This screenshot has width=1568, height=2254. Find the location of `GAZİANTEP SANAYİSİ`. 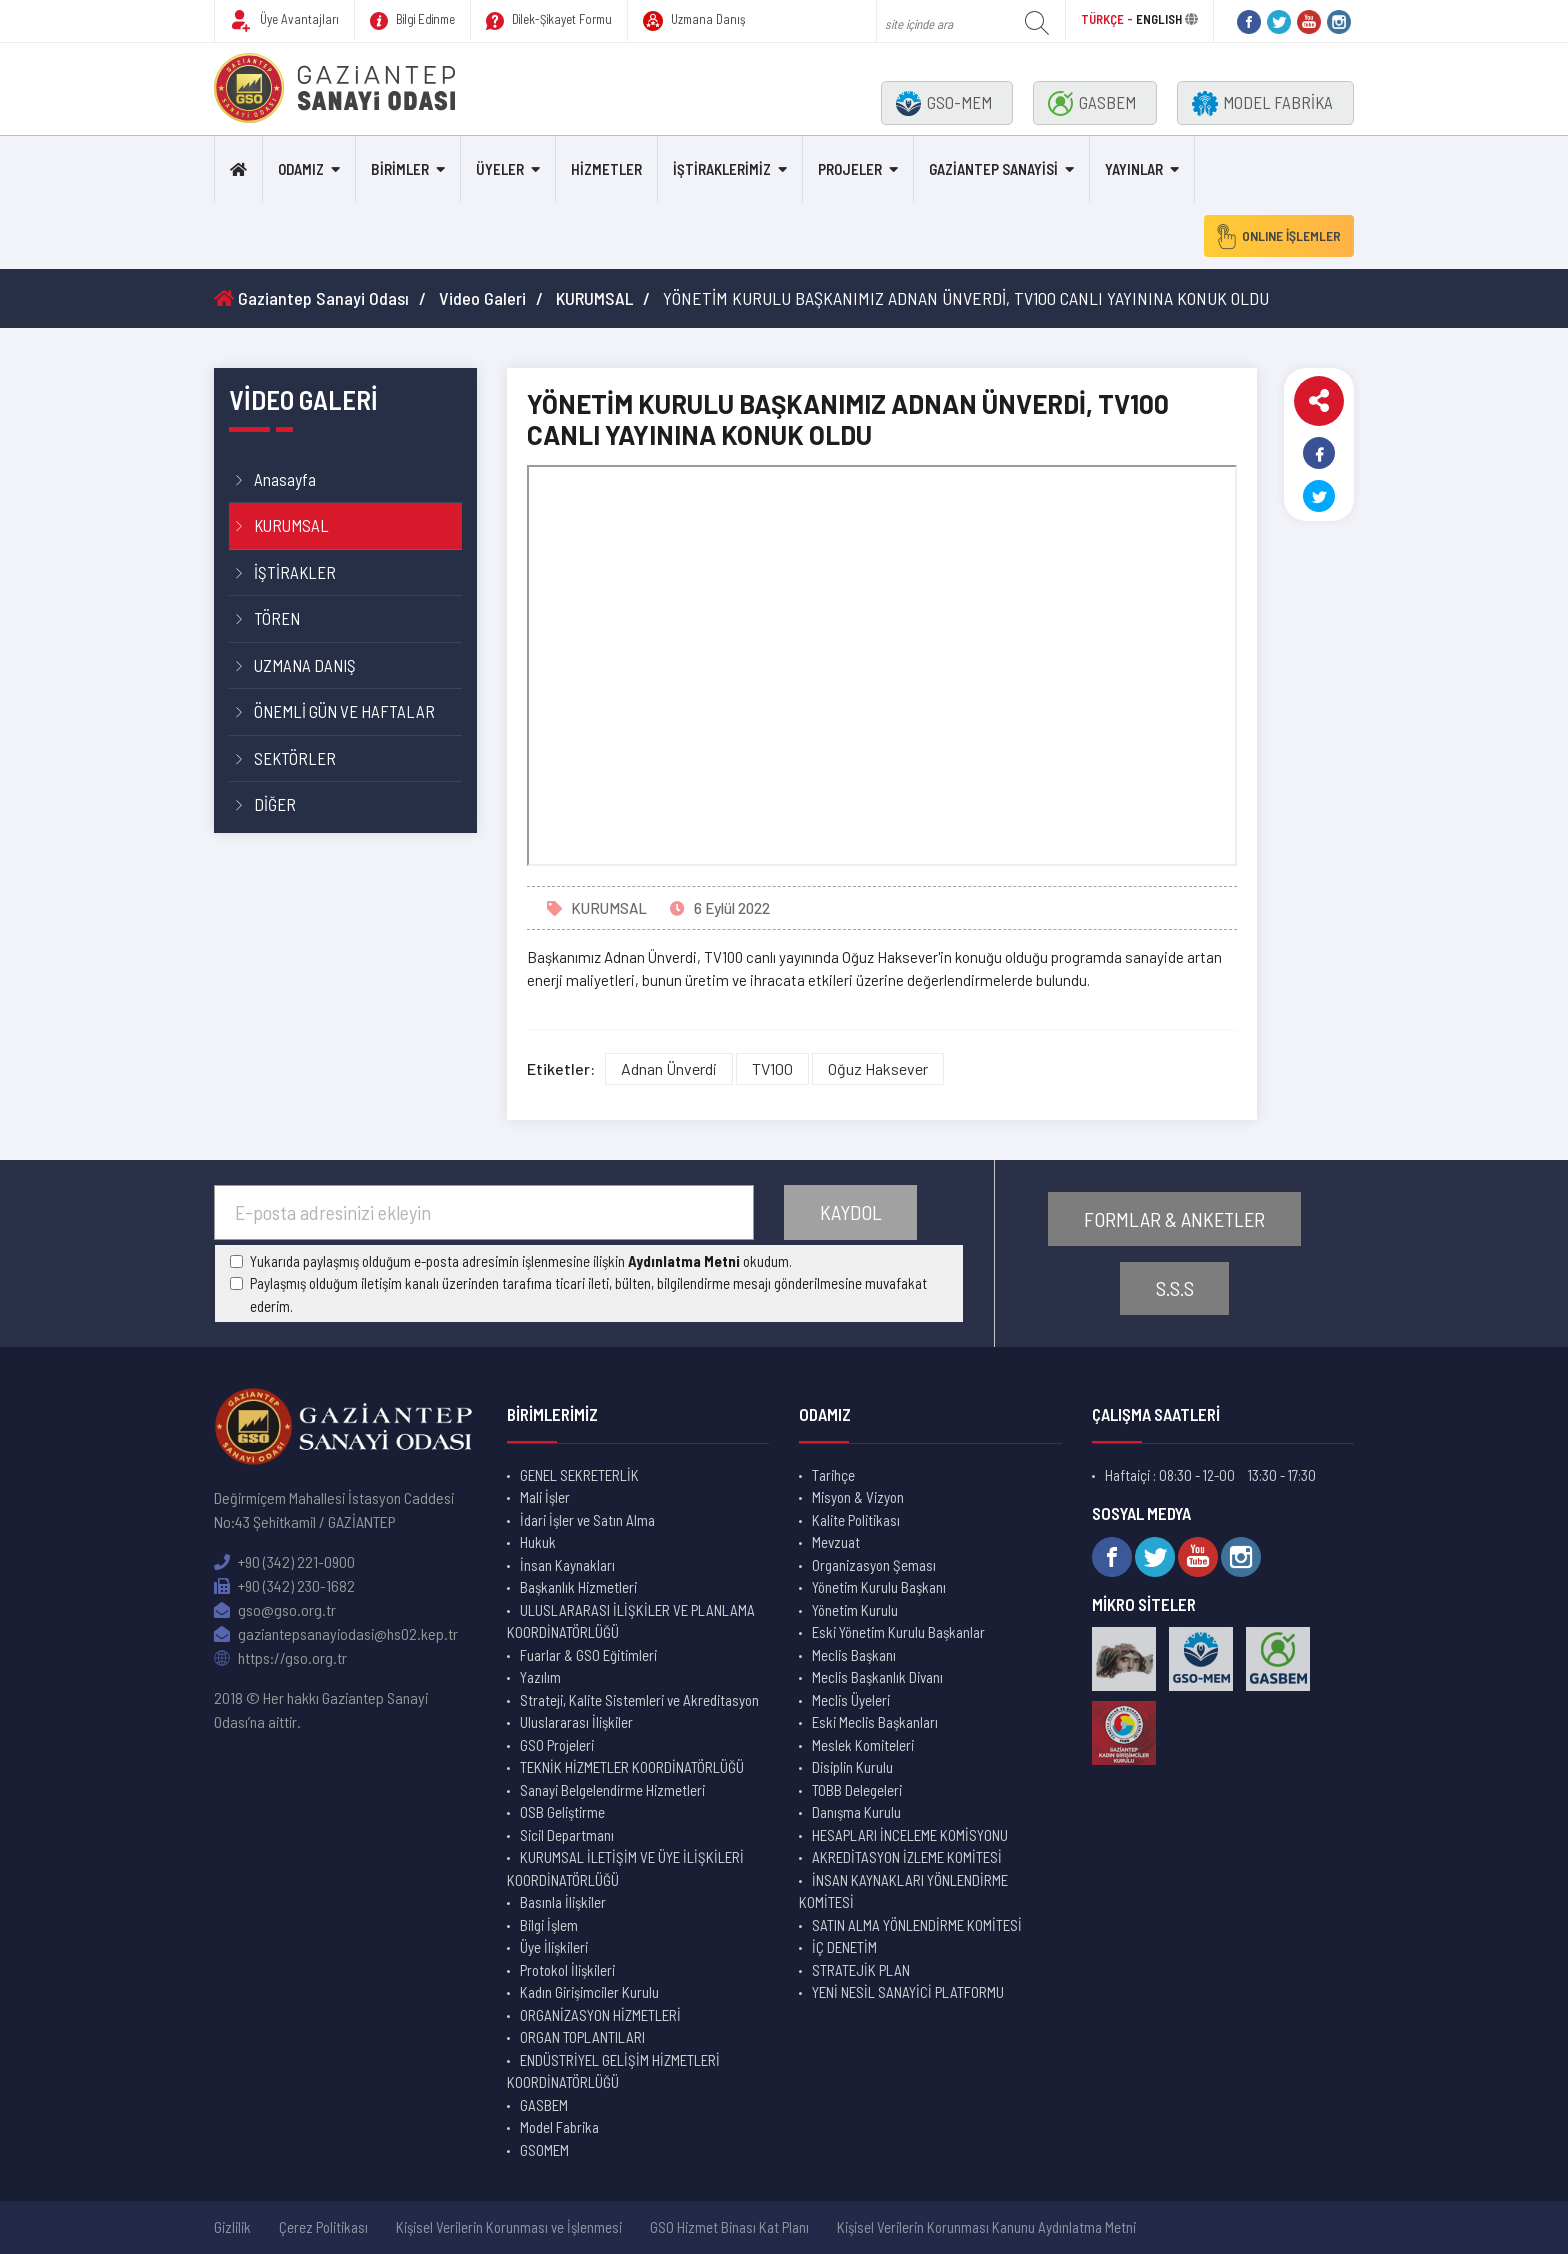

GAZİANTEP SANAYİSİ is located at coordinates (993, 169).